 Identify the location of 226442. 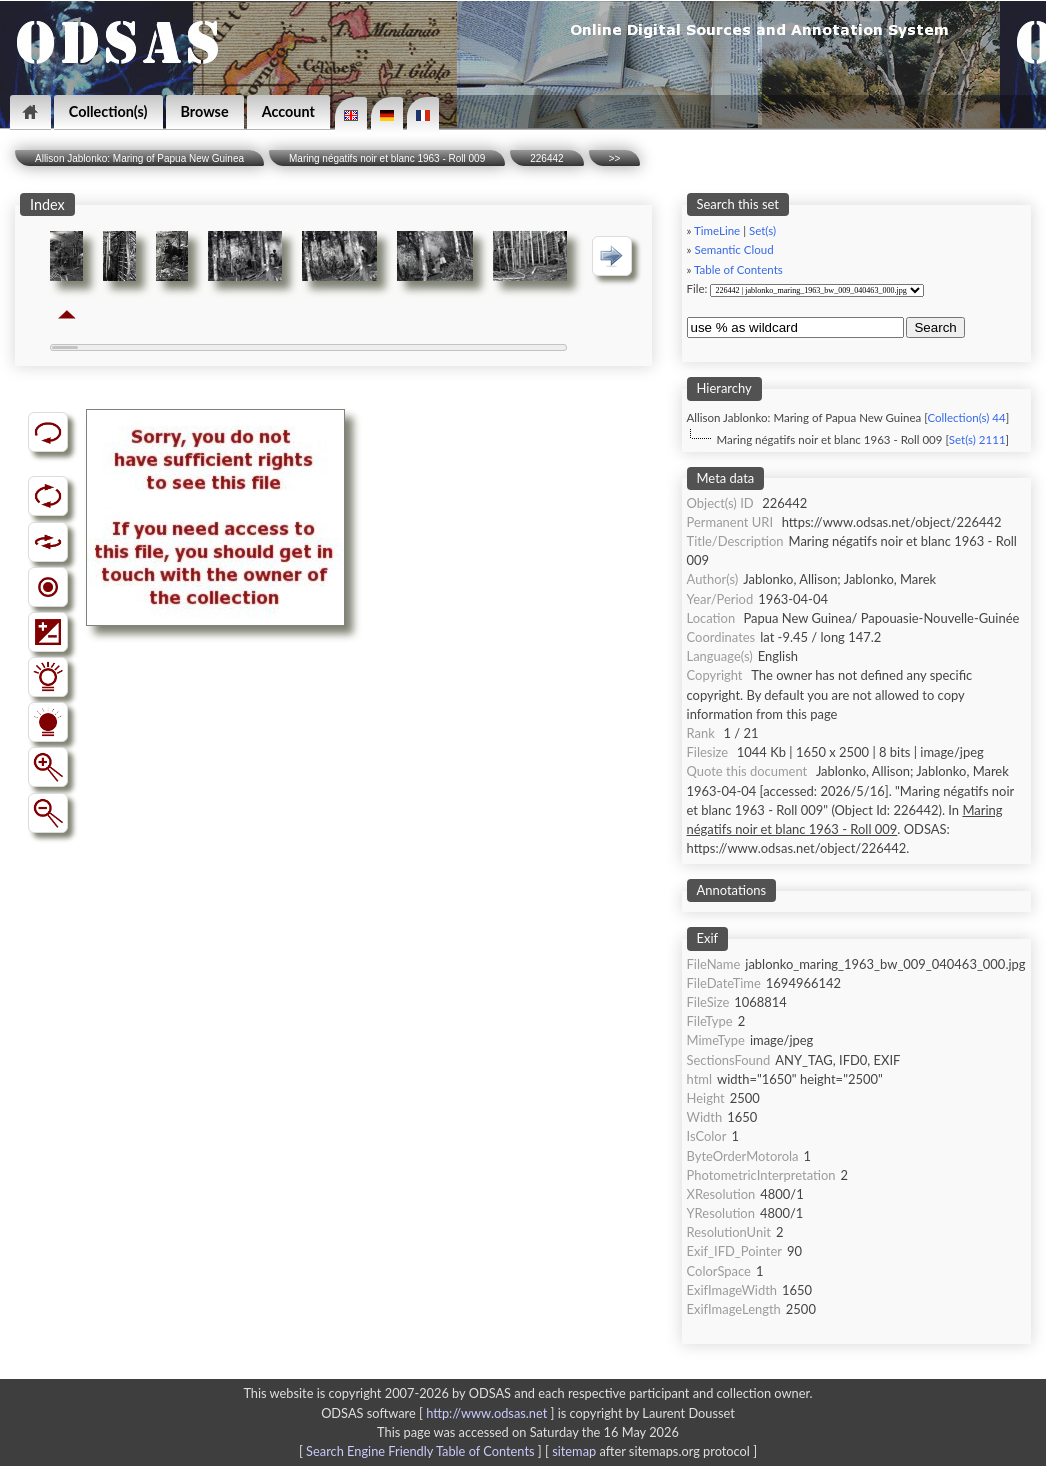
(546, 158).